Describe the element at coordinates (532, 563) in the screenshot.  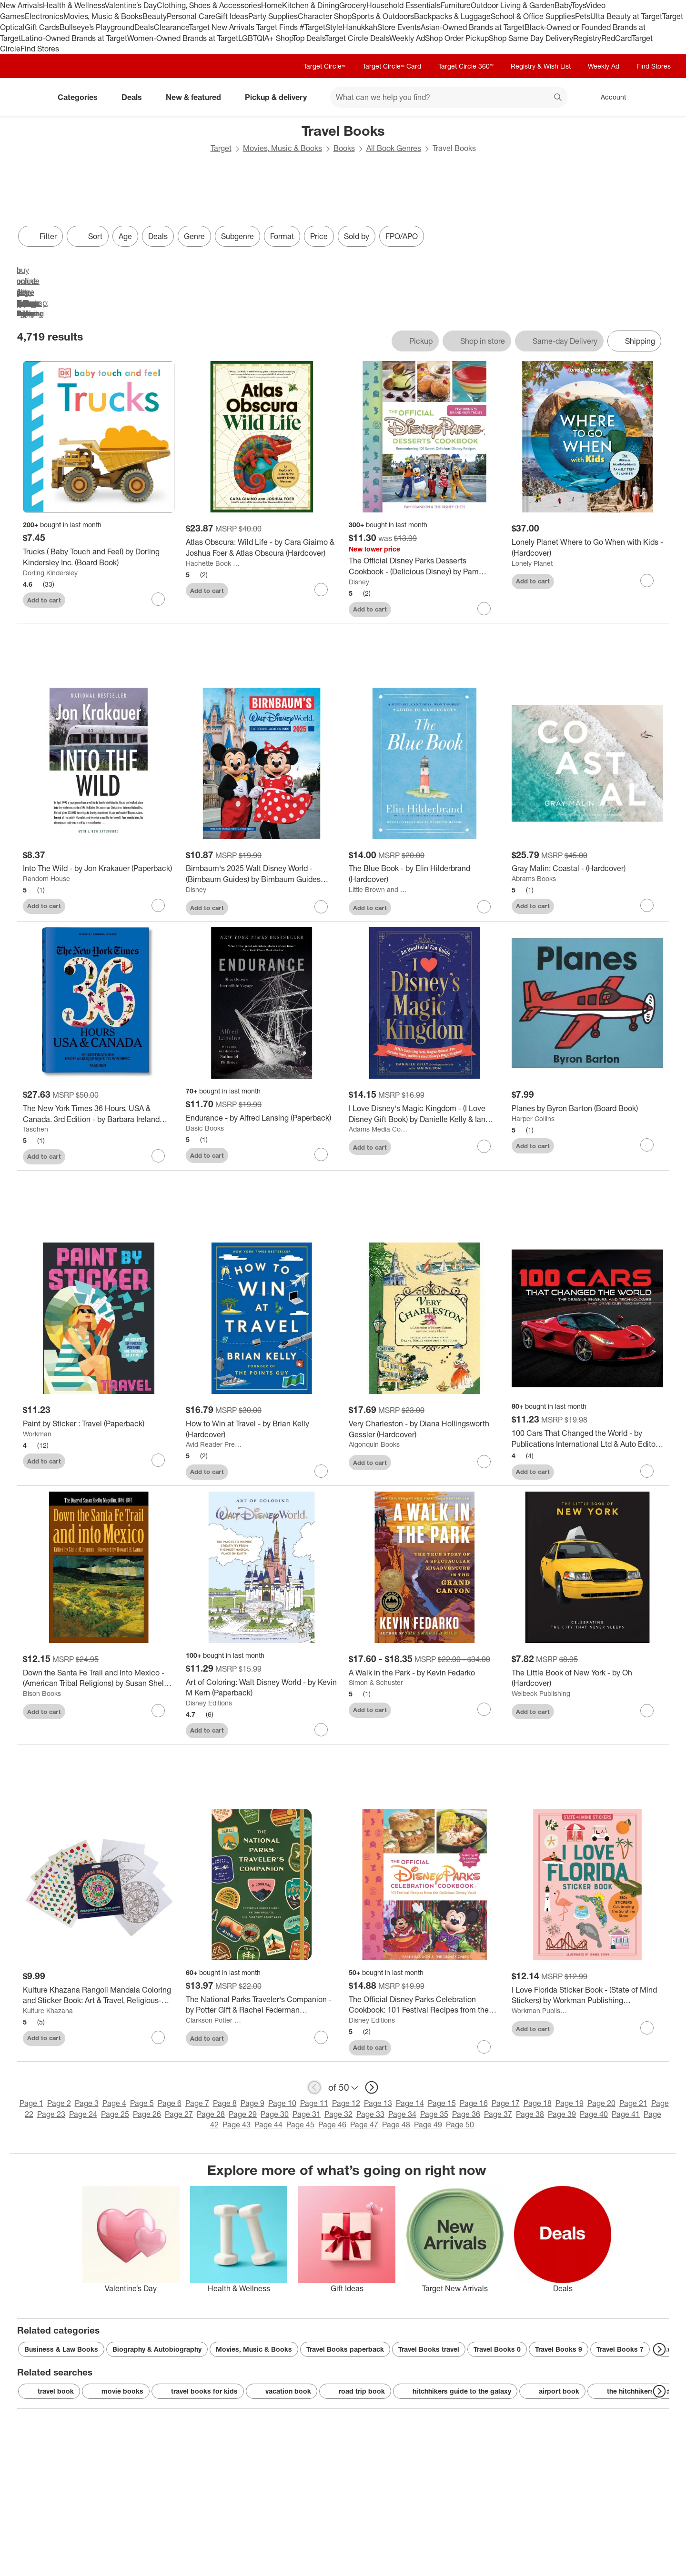
I see `Lonely Planet` at that location.